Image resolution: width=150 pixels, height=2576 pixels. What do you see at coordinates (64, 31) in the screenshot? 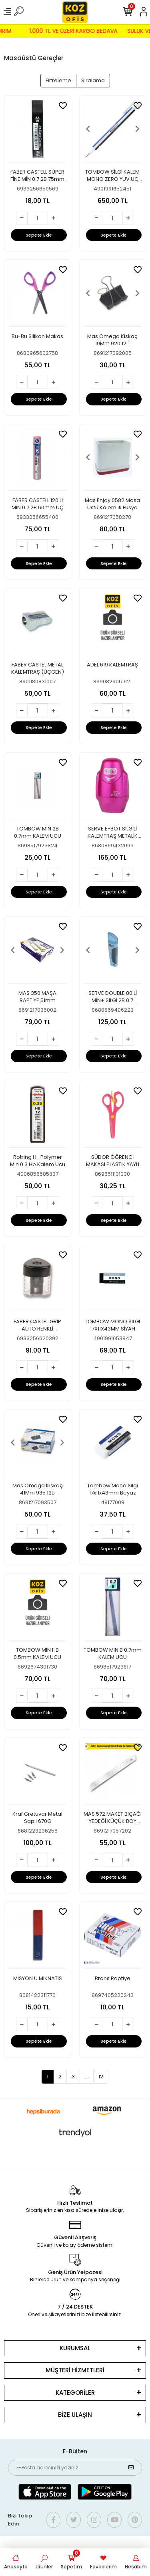
I see `1.000 TL VE ÜZERİ KARGO BEDAVA` at bounding box center [64, 31].